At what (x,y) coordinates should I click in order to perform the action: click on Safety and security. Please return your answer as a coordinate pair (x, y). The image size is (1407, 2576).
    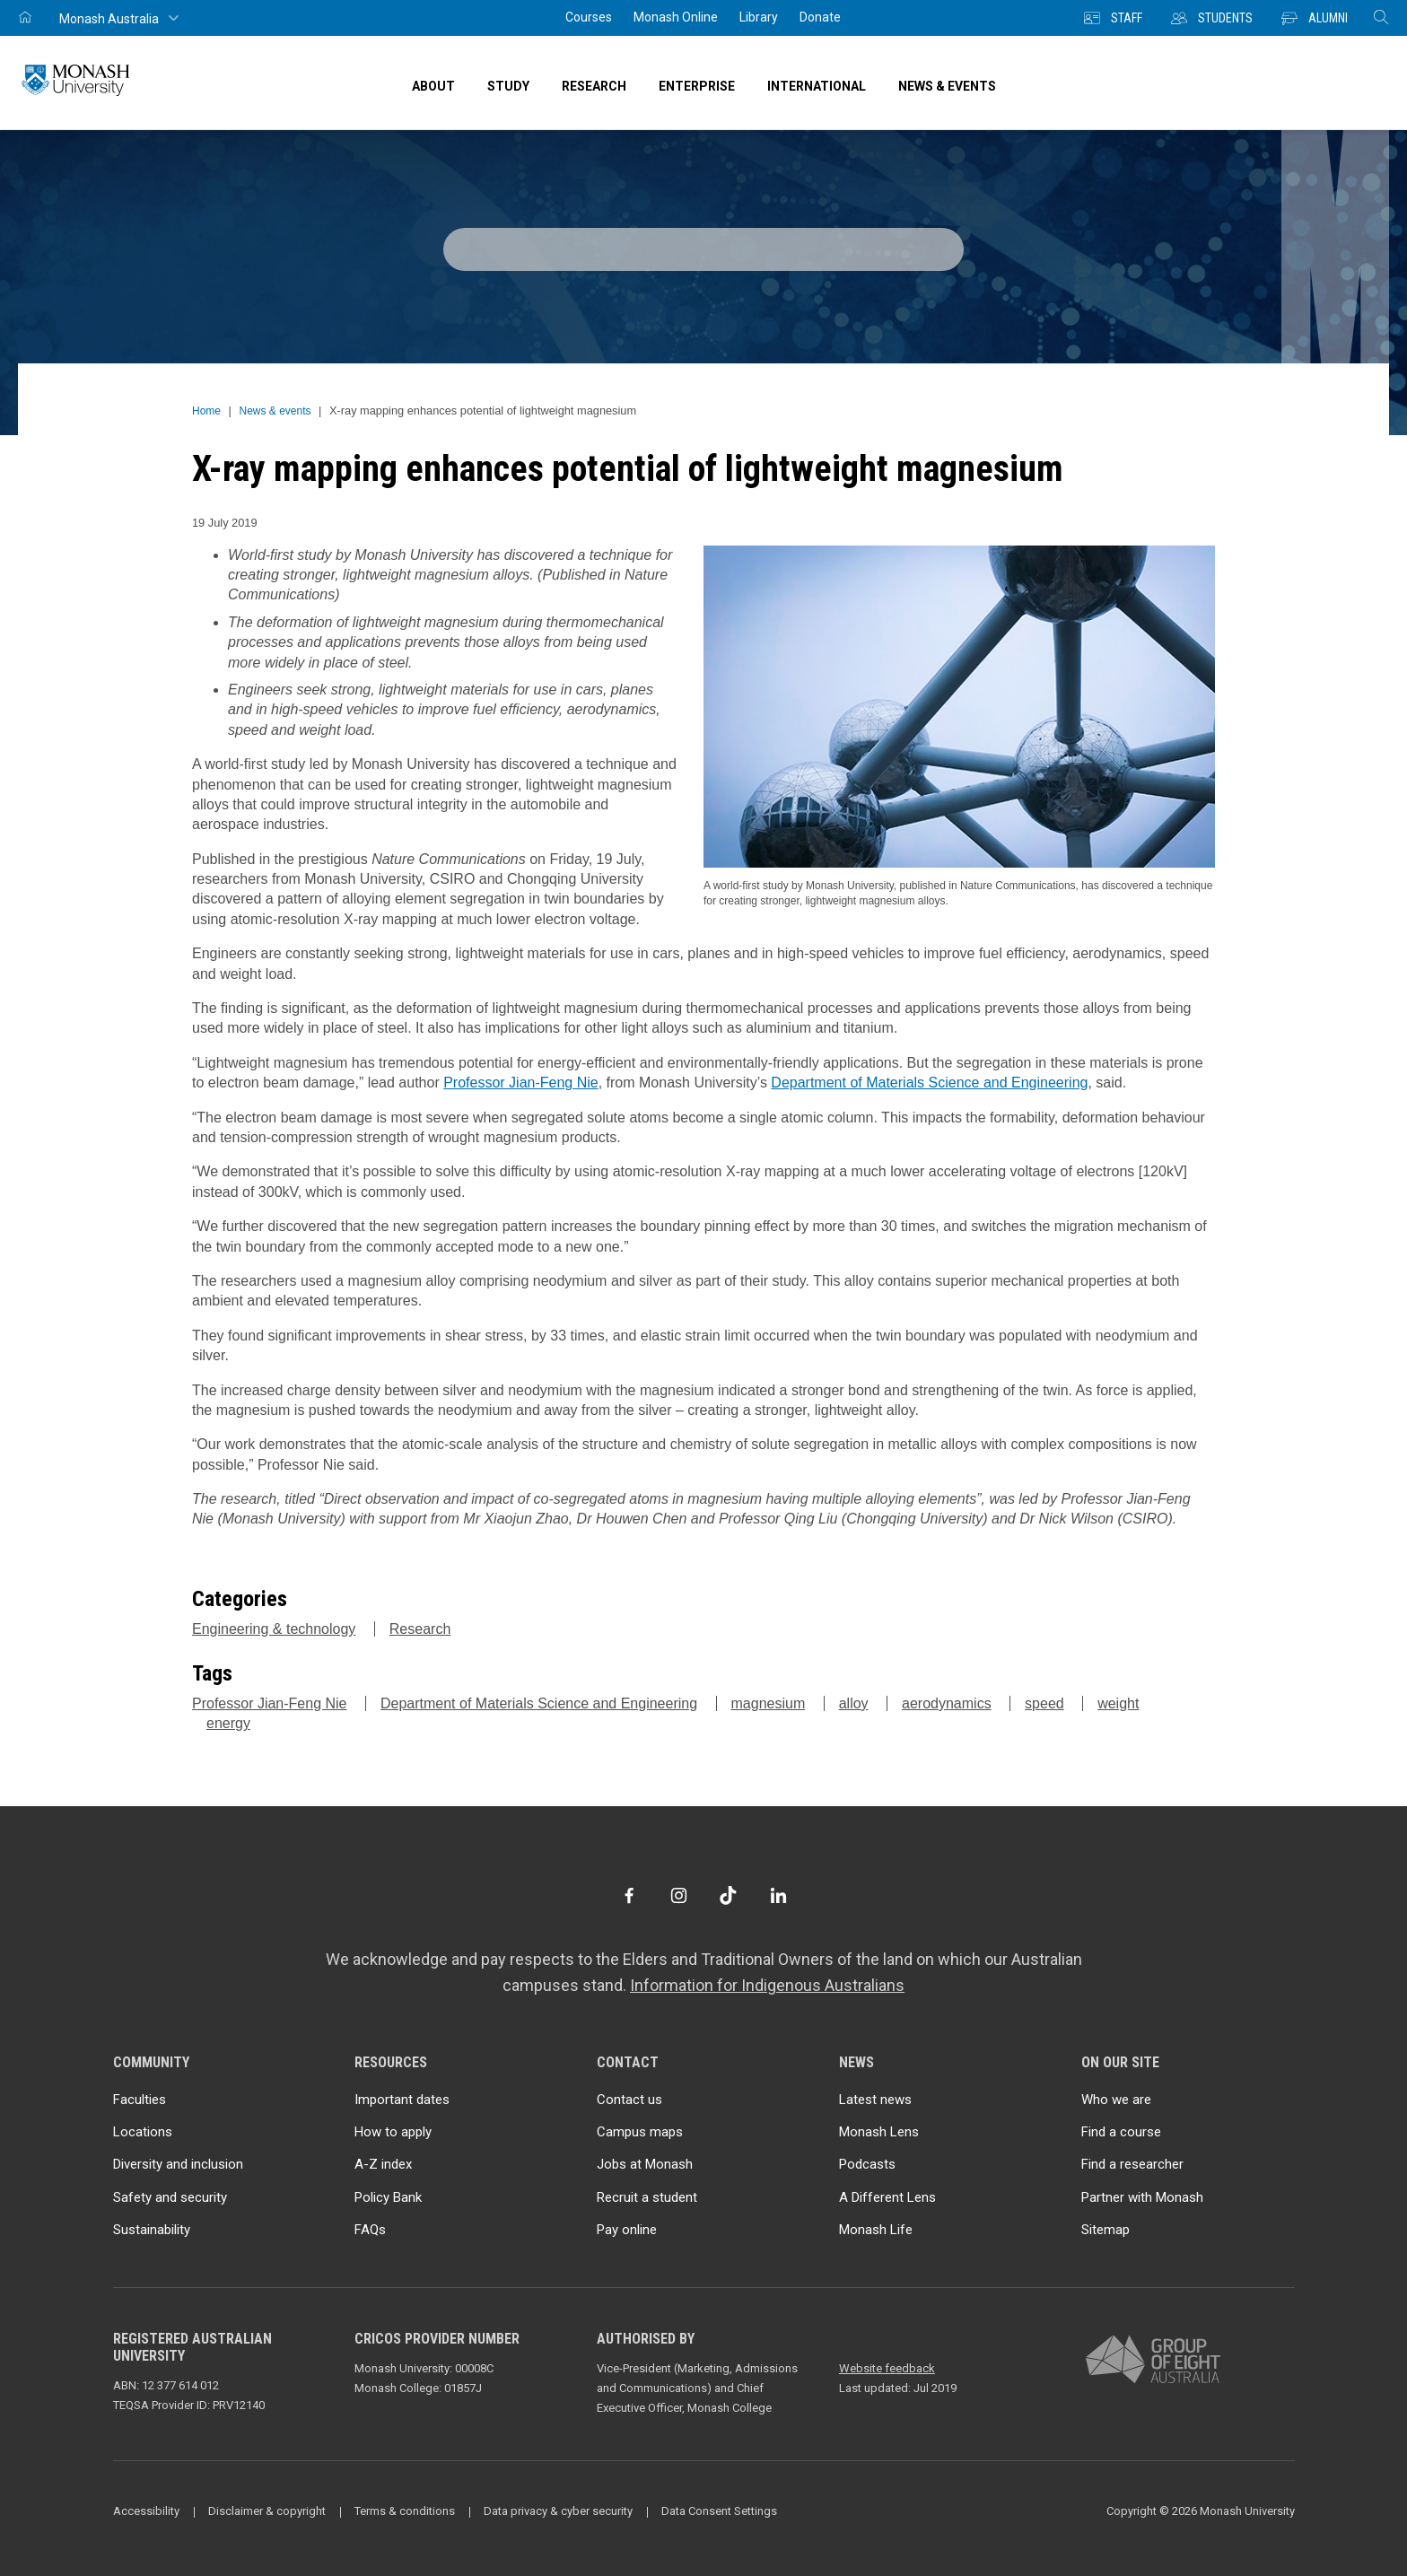
    Looking at the image, I should click on (170, 2197).